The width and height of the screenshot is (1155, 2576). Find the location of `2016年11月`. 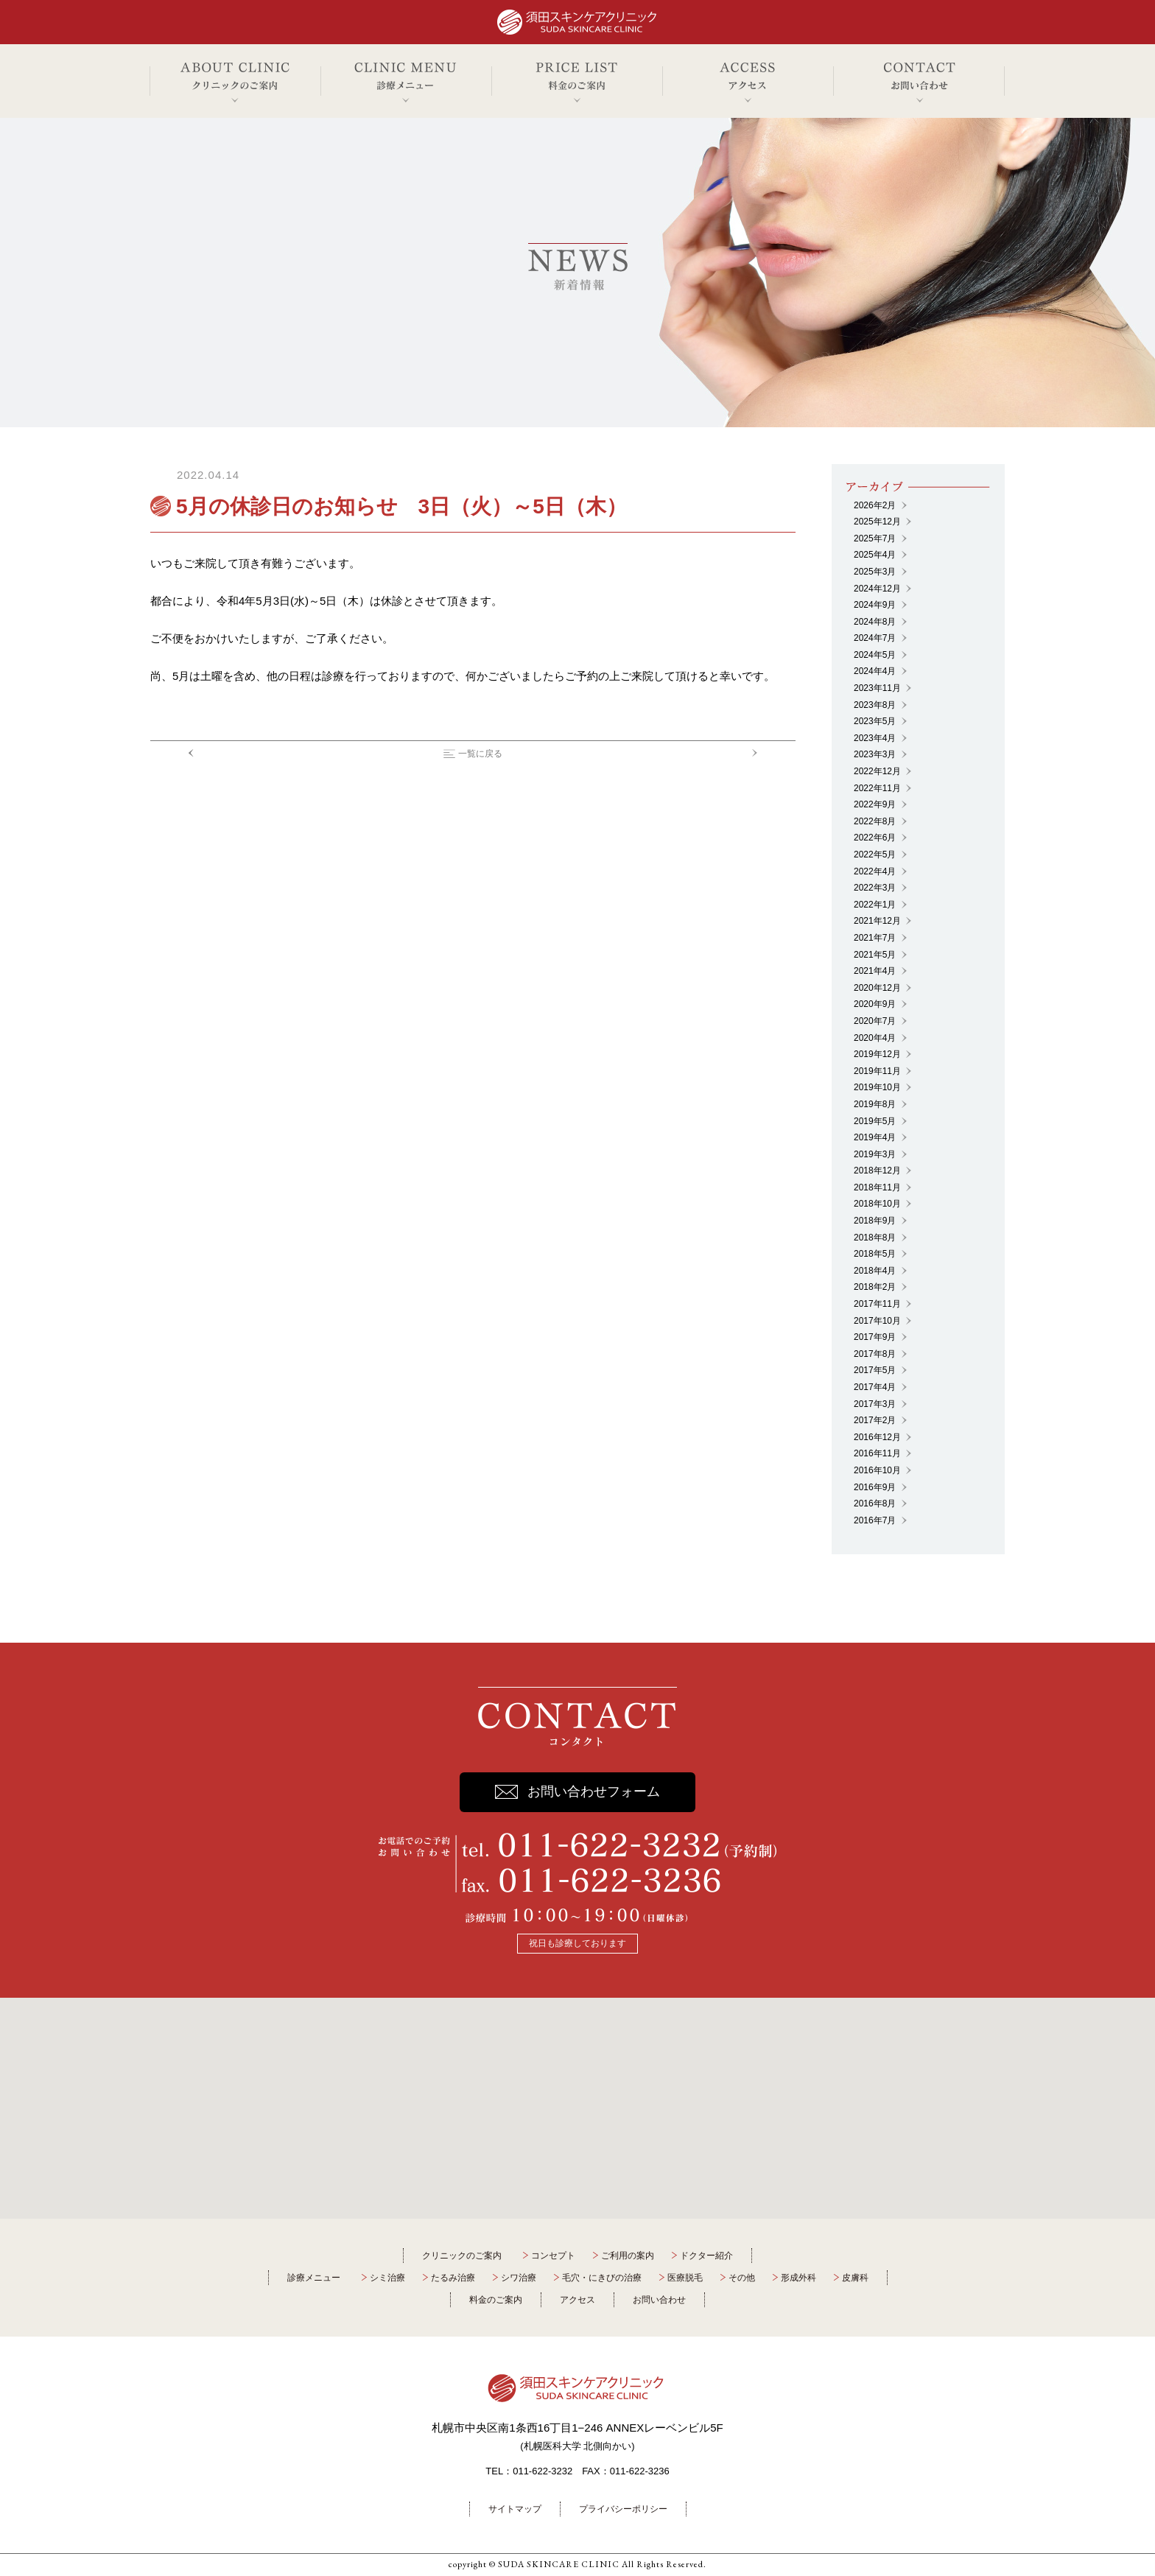

2016年11月 is located at coordinates (877, 1453).